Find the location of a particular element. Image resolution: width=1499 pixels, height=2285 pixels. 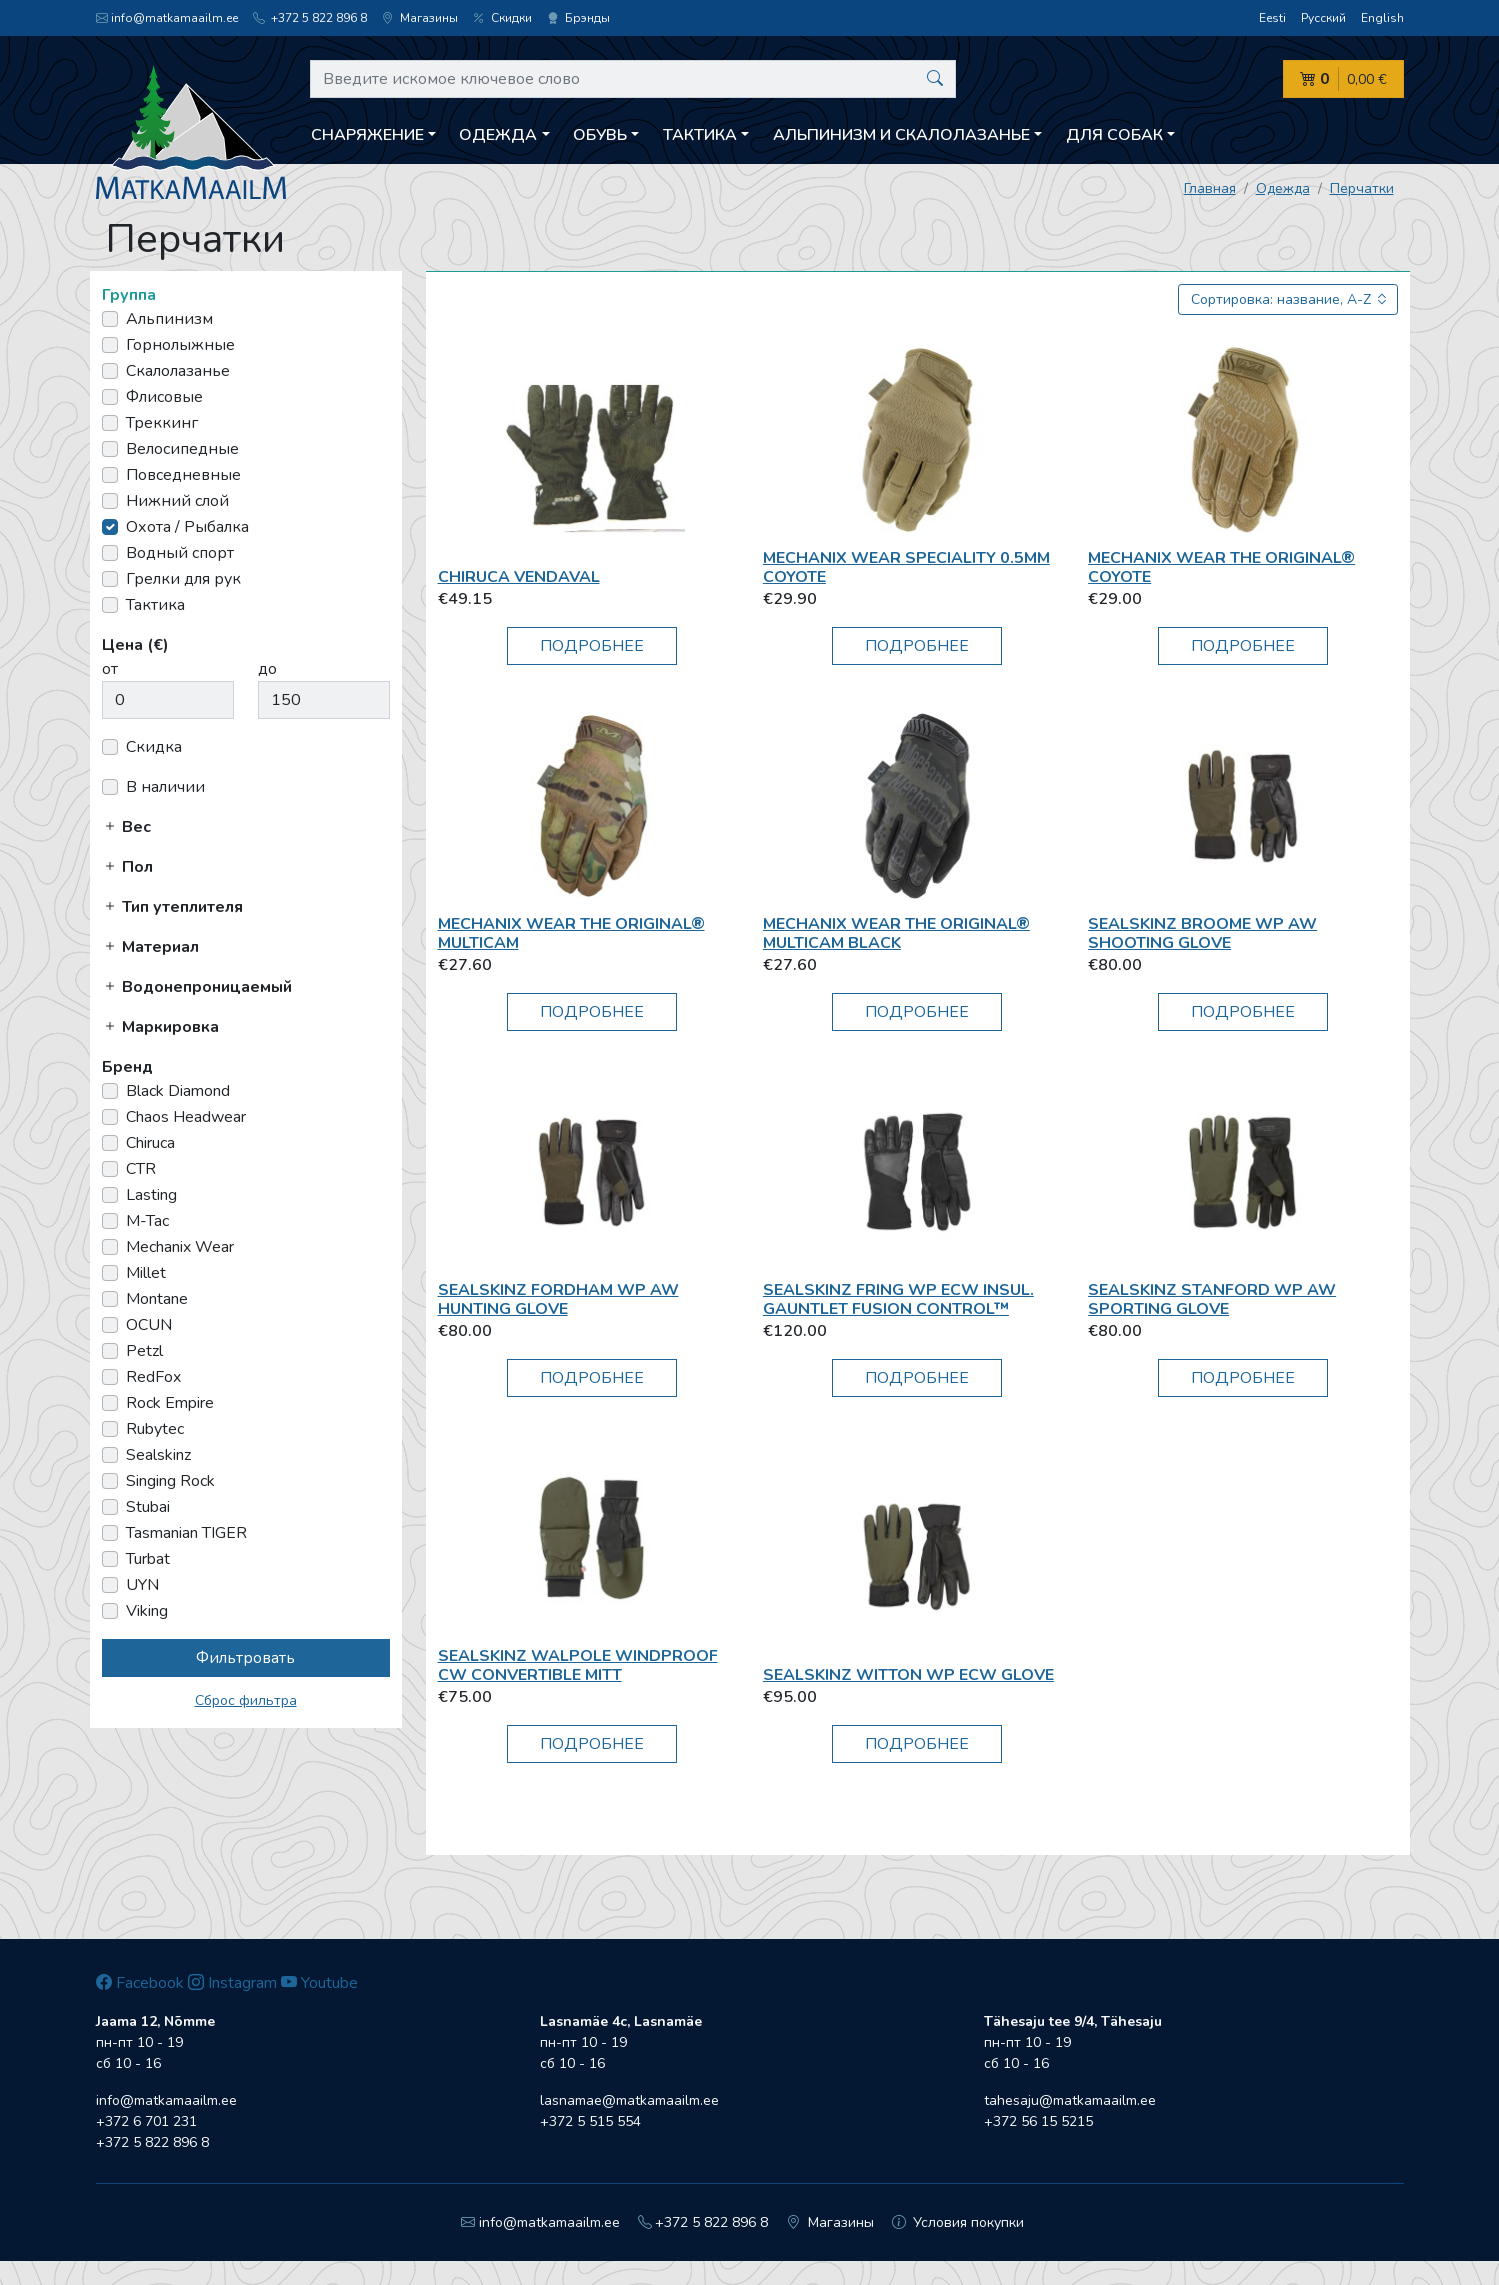

В наличии is located at coordinates (165, 787).